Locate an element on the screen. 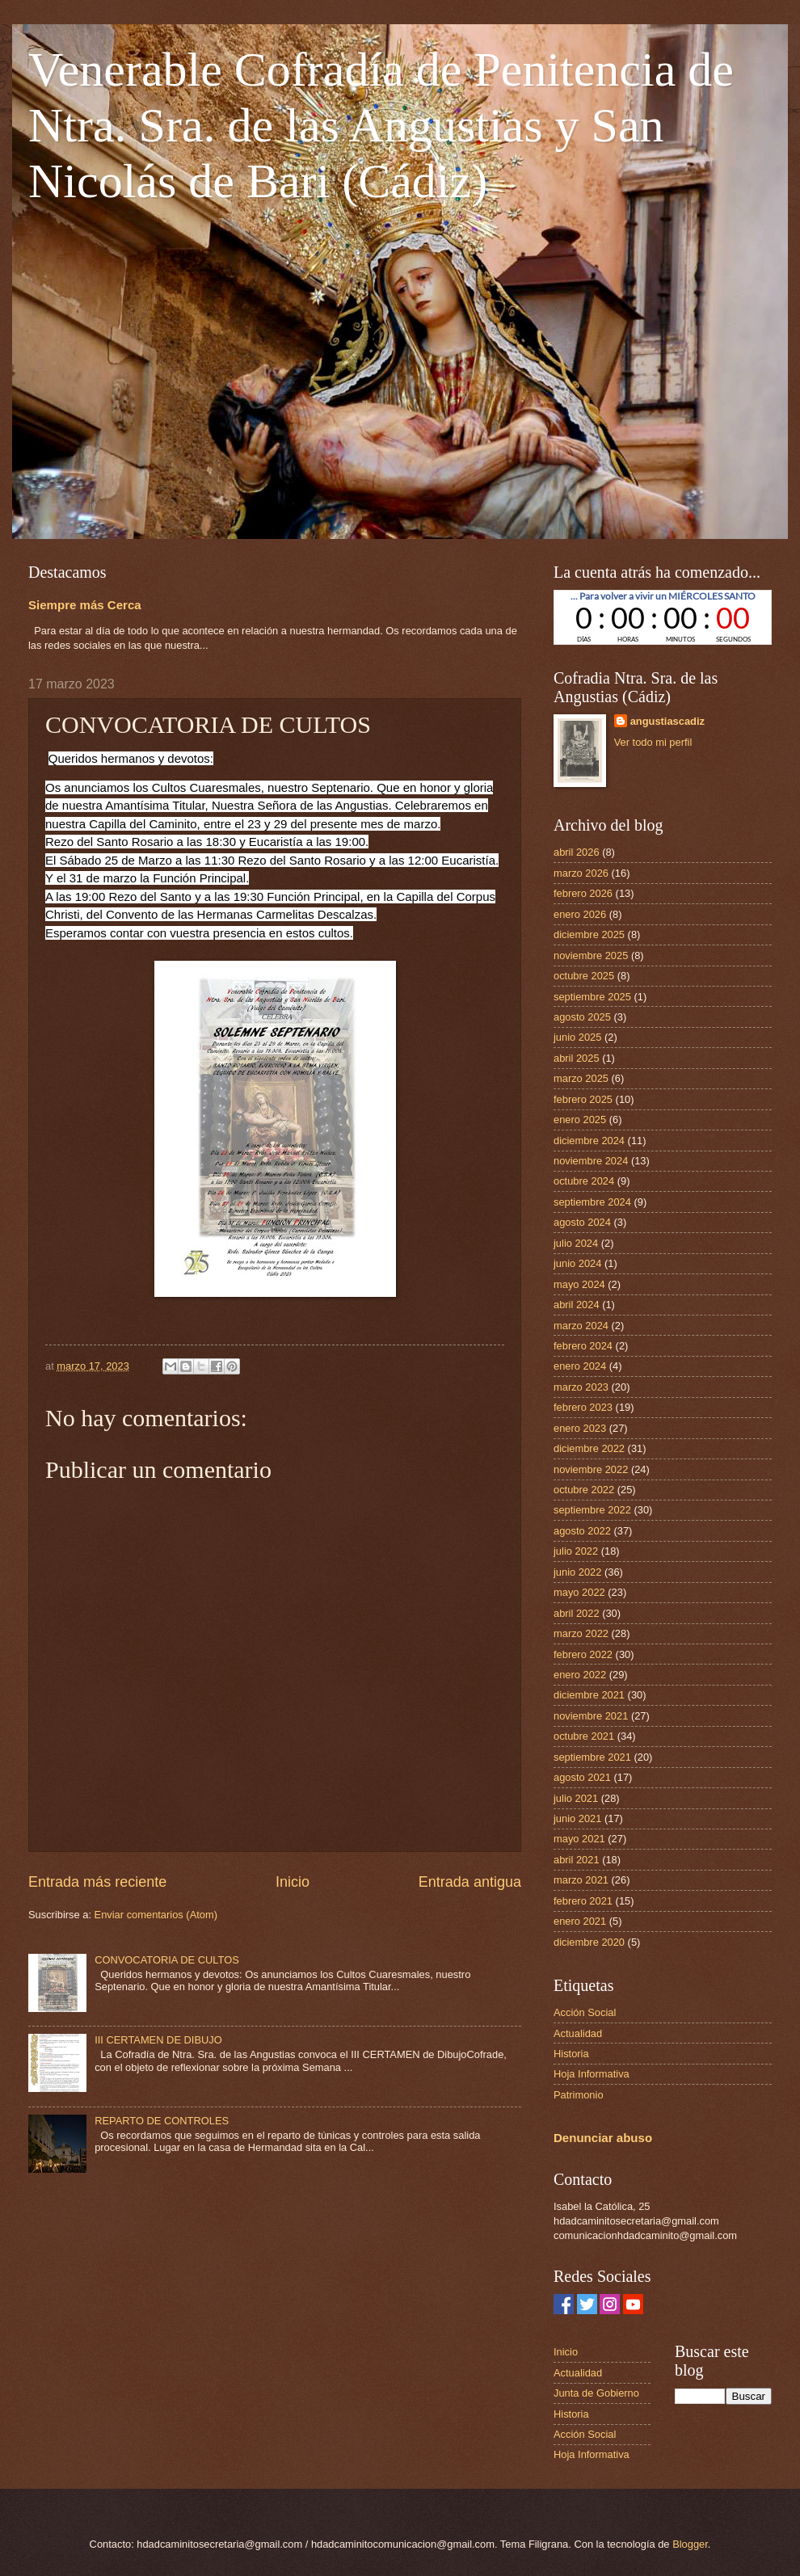  noviembre 2022 is located at coordinates (591, 1469).